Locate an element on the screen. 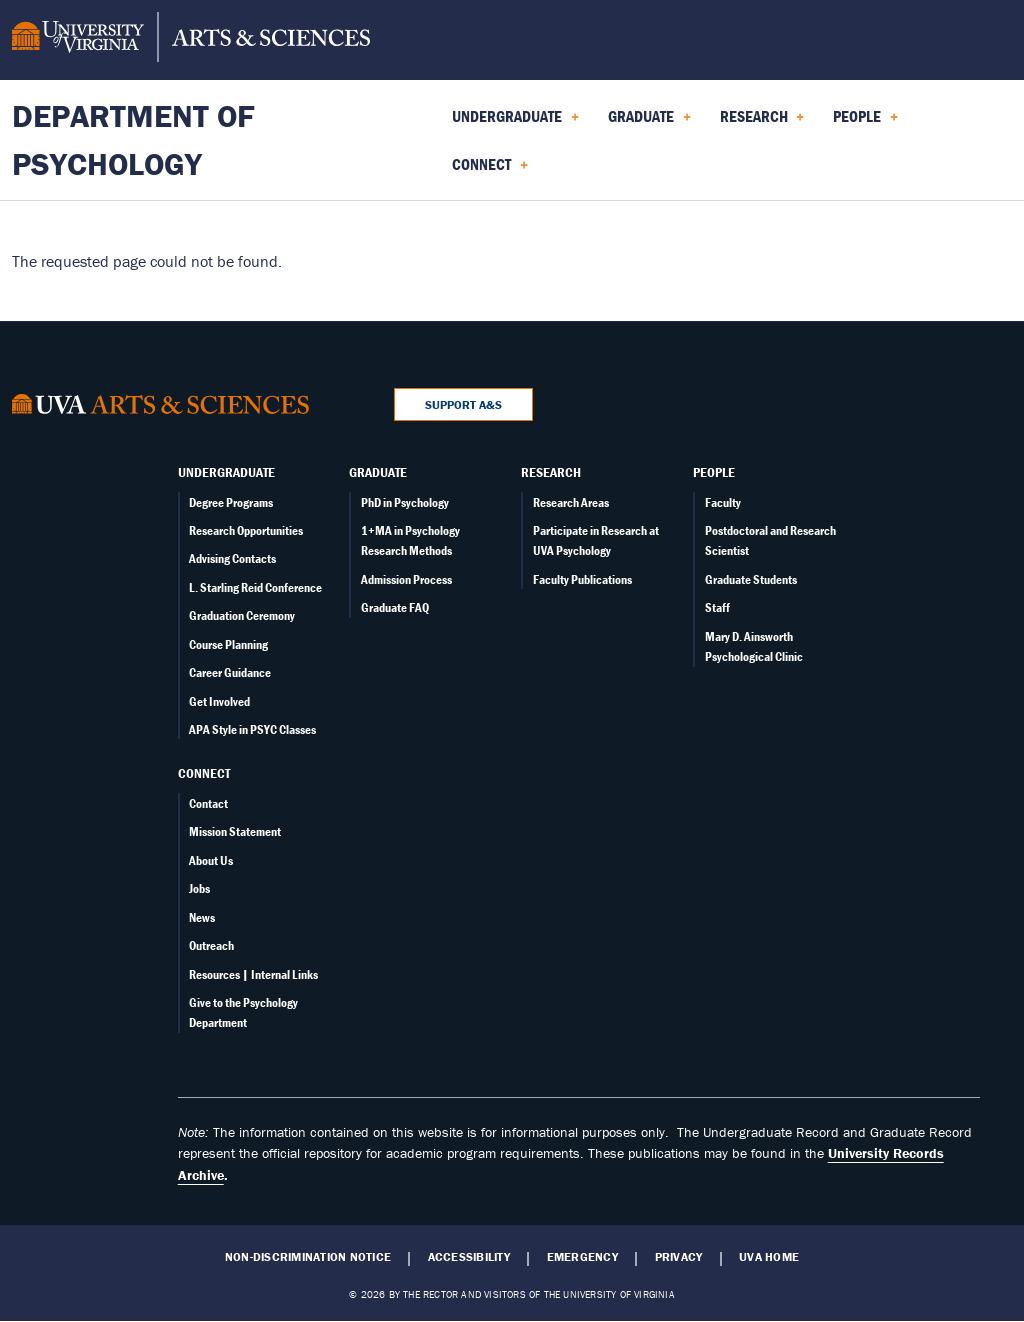 Image resolution: width=1024 pixels, height=1322 pixels. Staff is located at coordinates (717, 607).